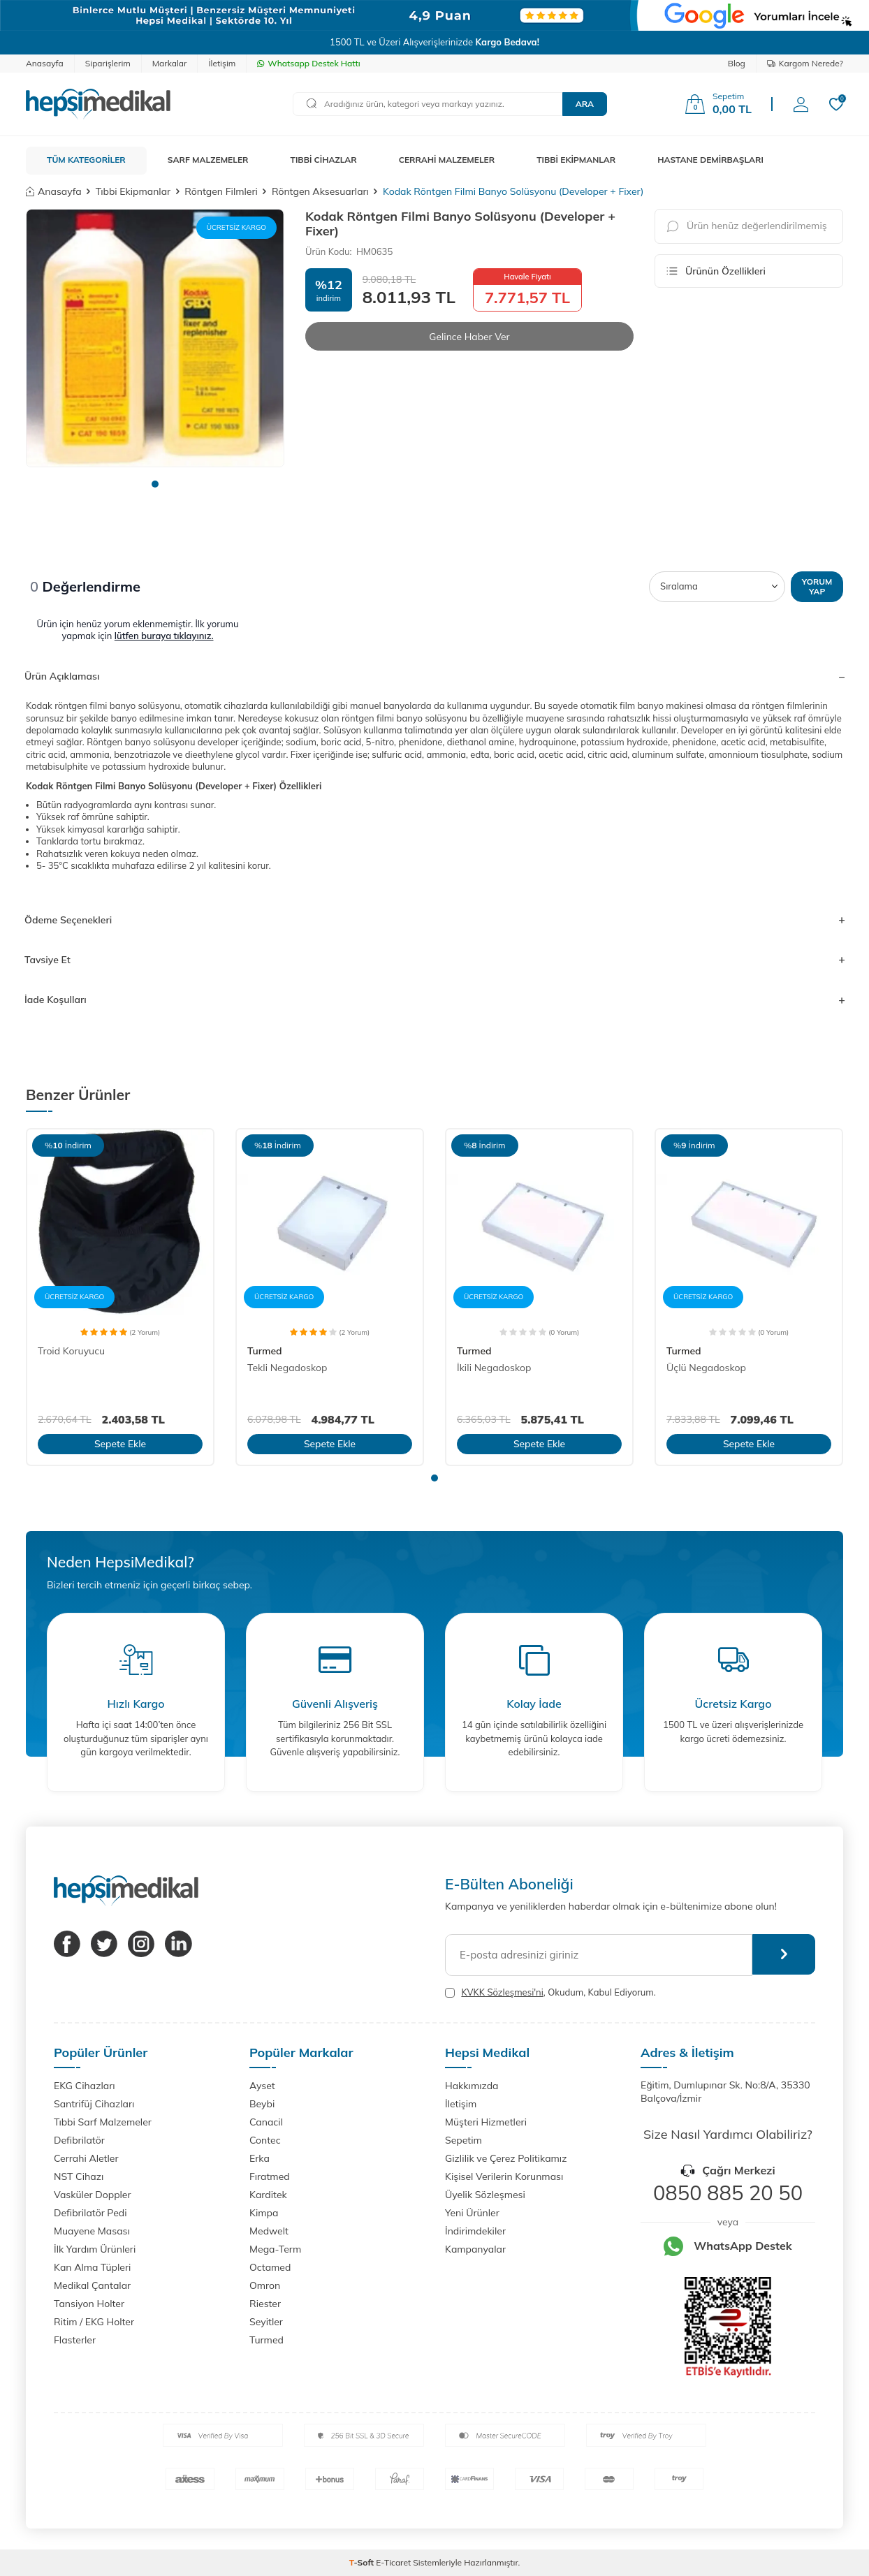  What do you see at coordinates (84, 2085) in the screenshot?
I see `EKG Cihazları` at bounding box center [84, 2085].